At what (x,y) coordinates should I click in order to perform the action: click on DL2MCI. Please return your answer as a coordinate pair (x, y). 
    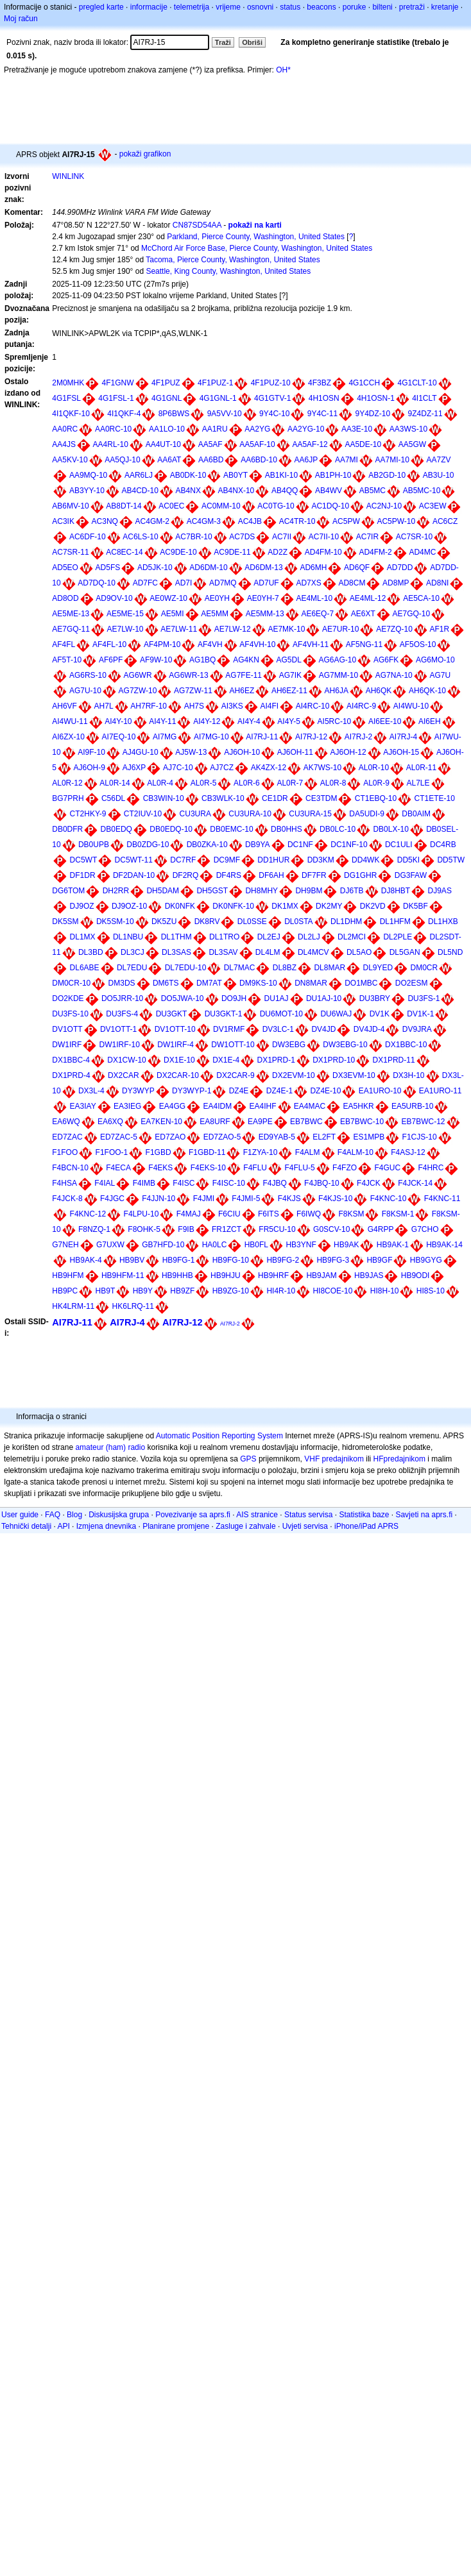
    Looking at the image, I should click on (352, 936).